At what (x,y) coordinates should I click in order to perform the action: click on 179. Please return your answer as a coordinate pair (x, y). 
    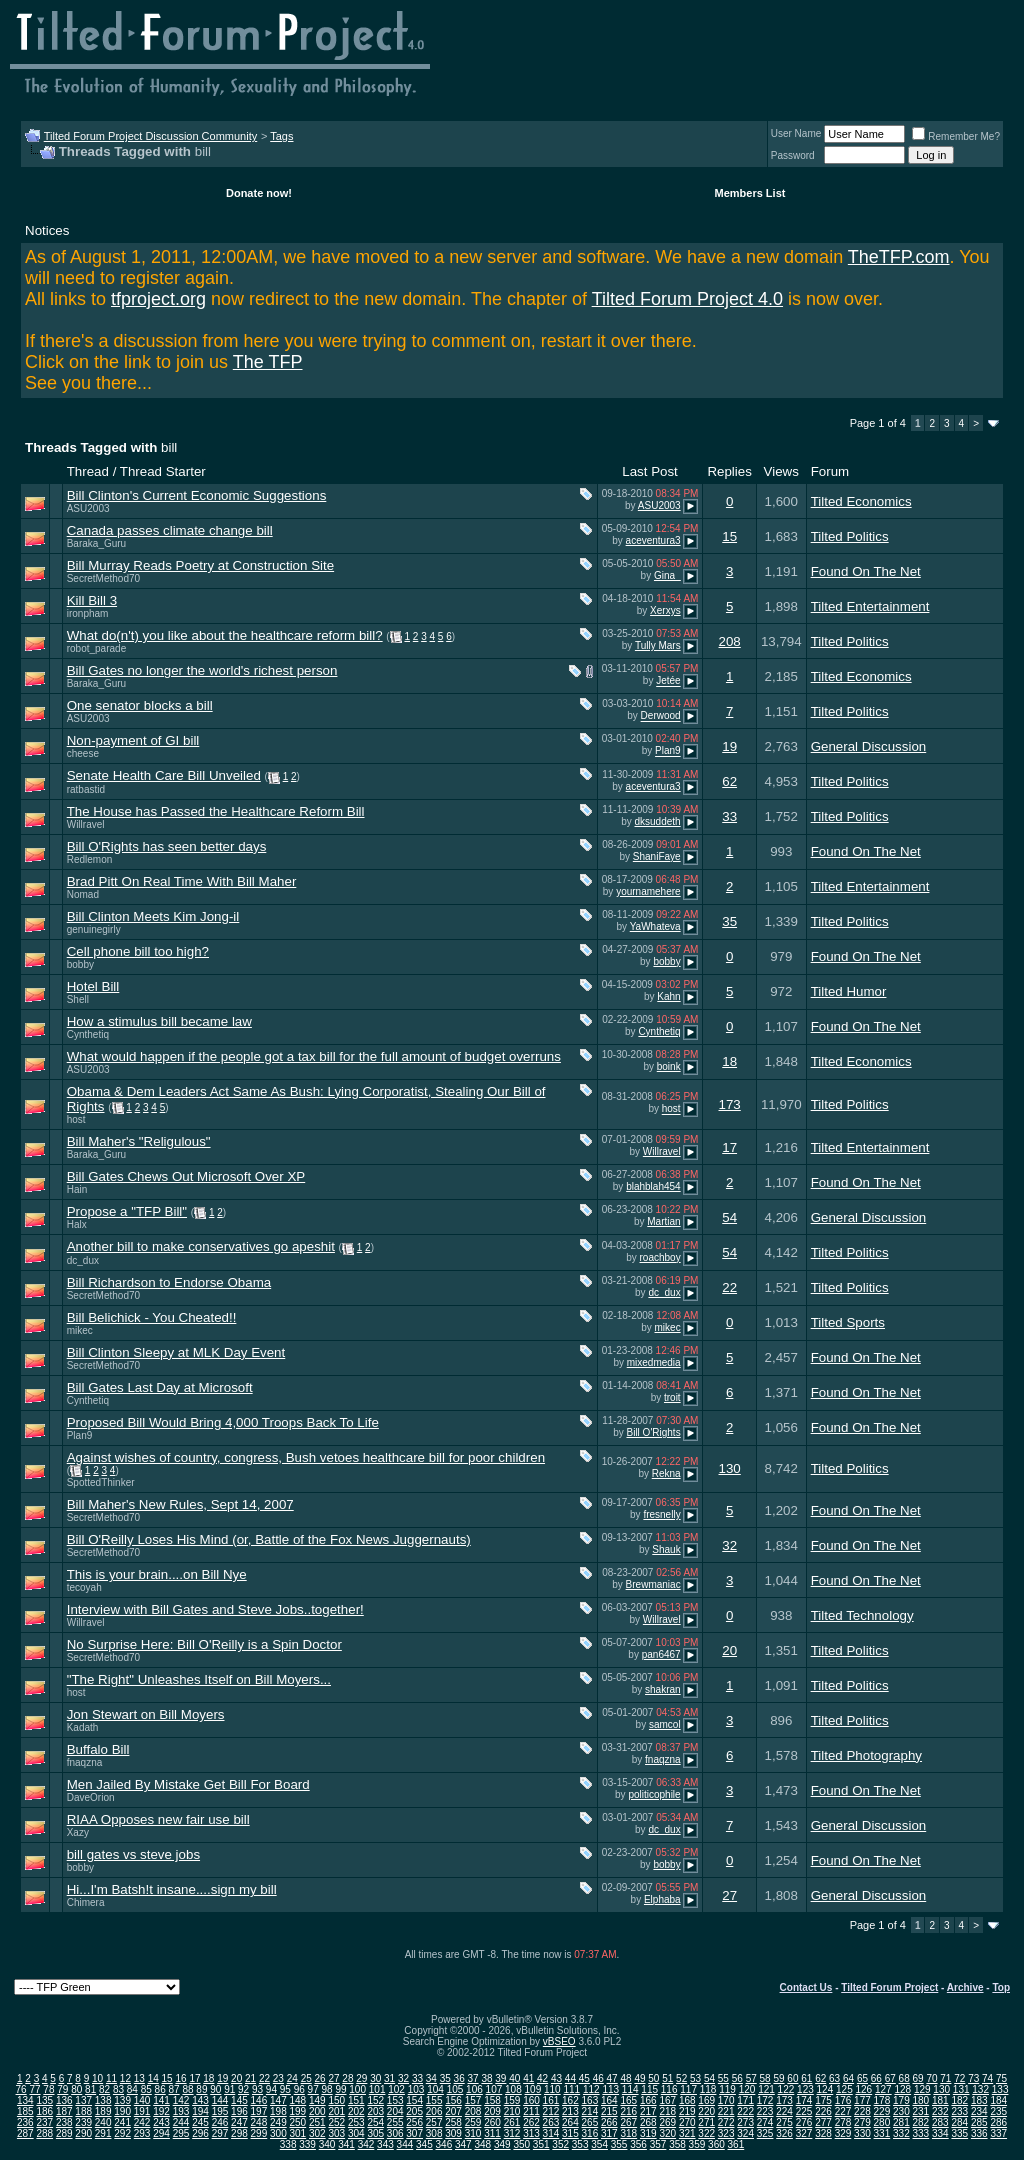
    Looking at the image, I should click on (901, 2100).